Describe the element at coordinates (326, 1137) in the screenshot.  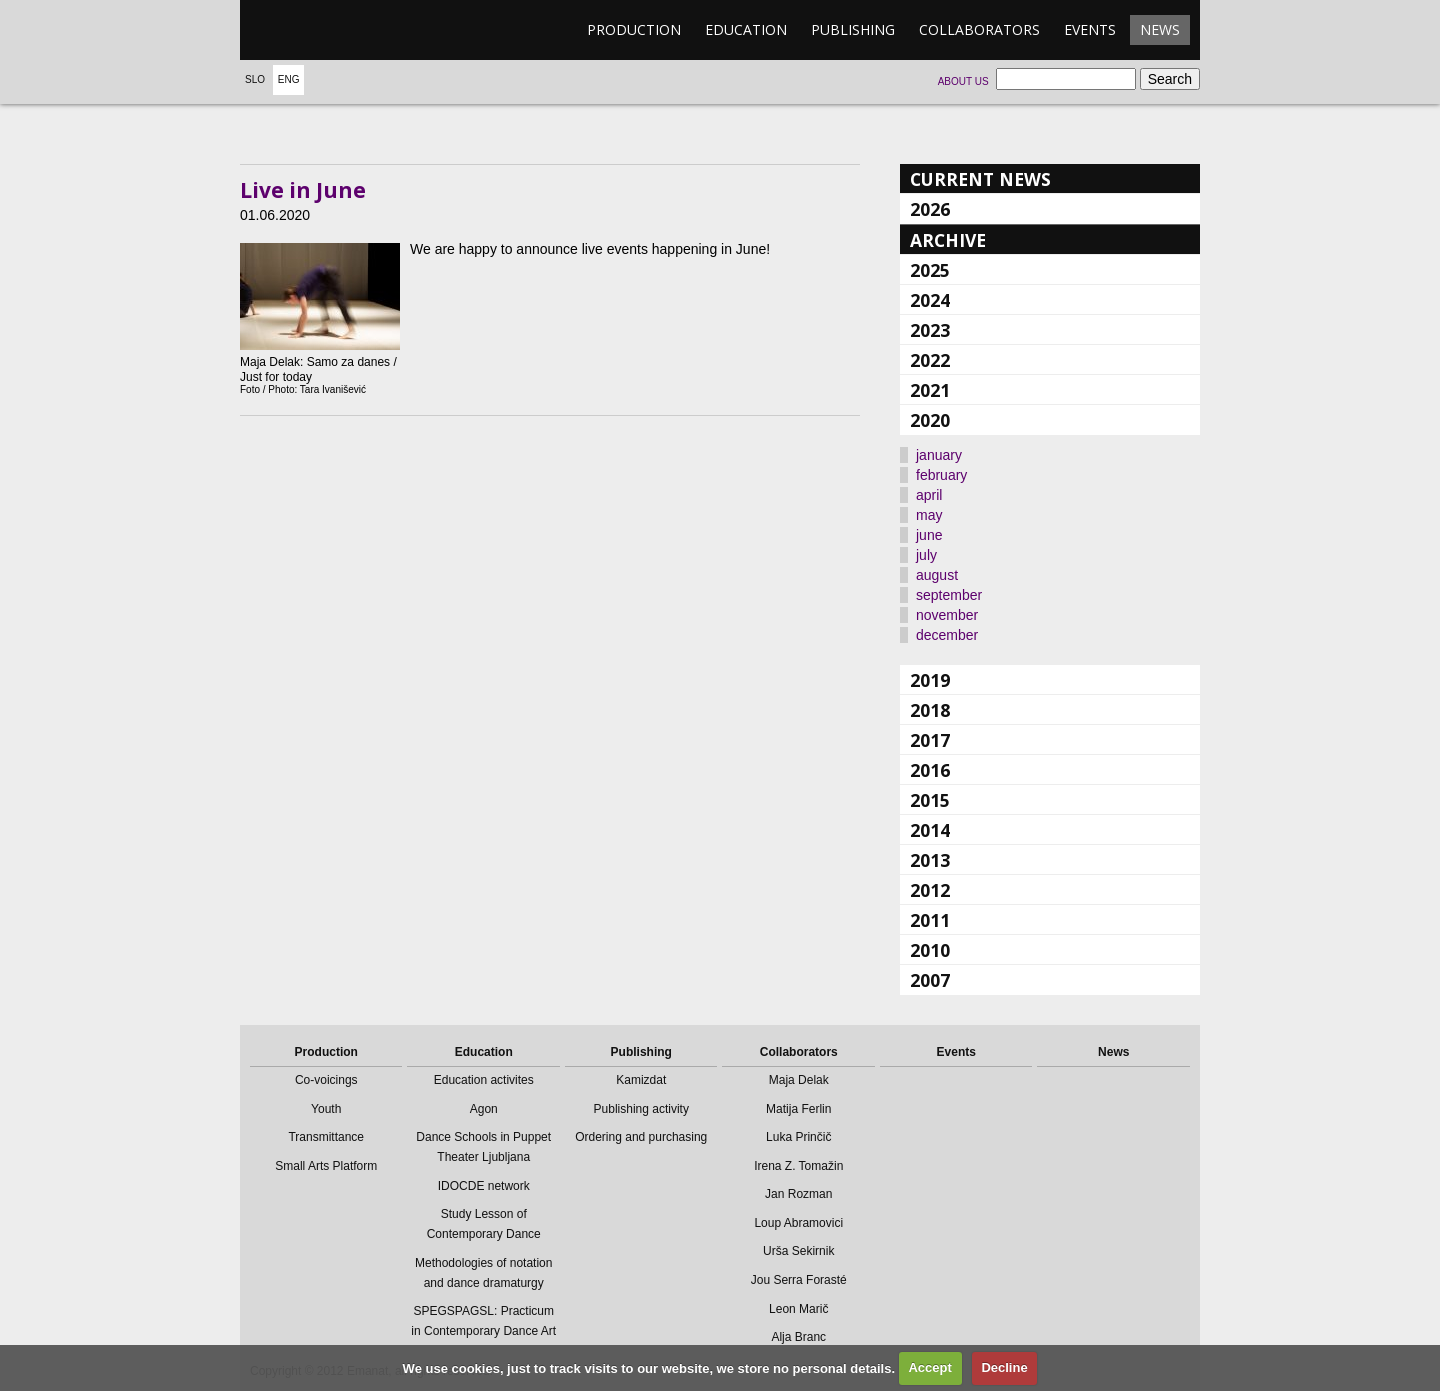
I see `Transmittance` at that location.